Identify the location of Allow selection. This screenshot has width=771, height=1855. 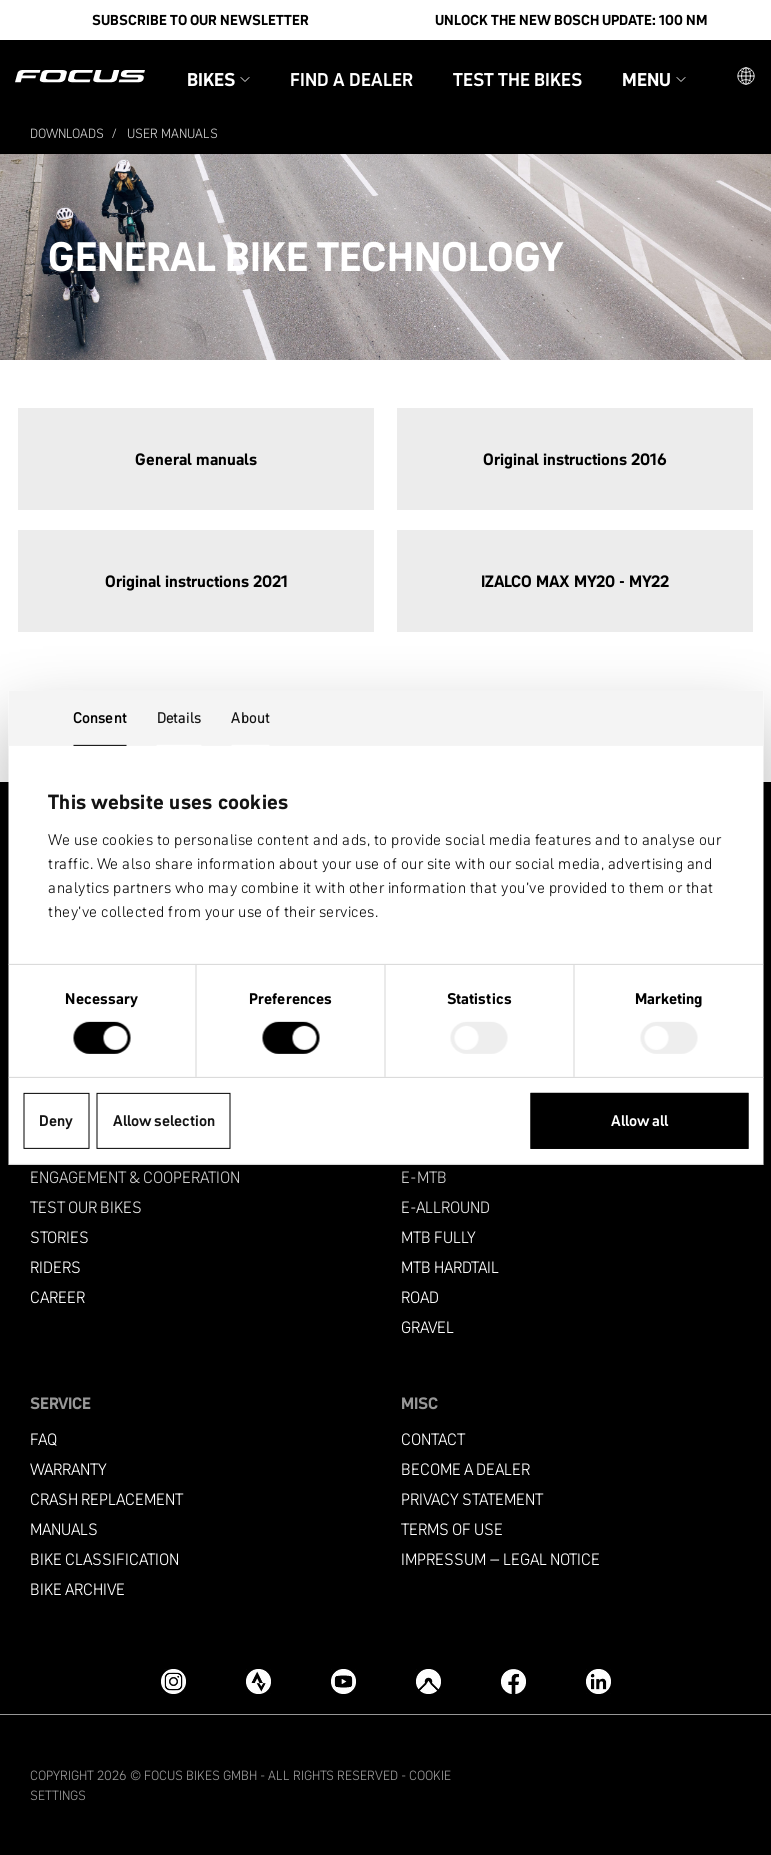
(164, 1120).